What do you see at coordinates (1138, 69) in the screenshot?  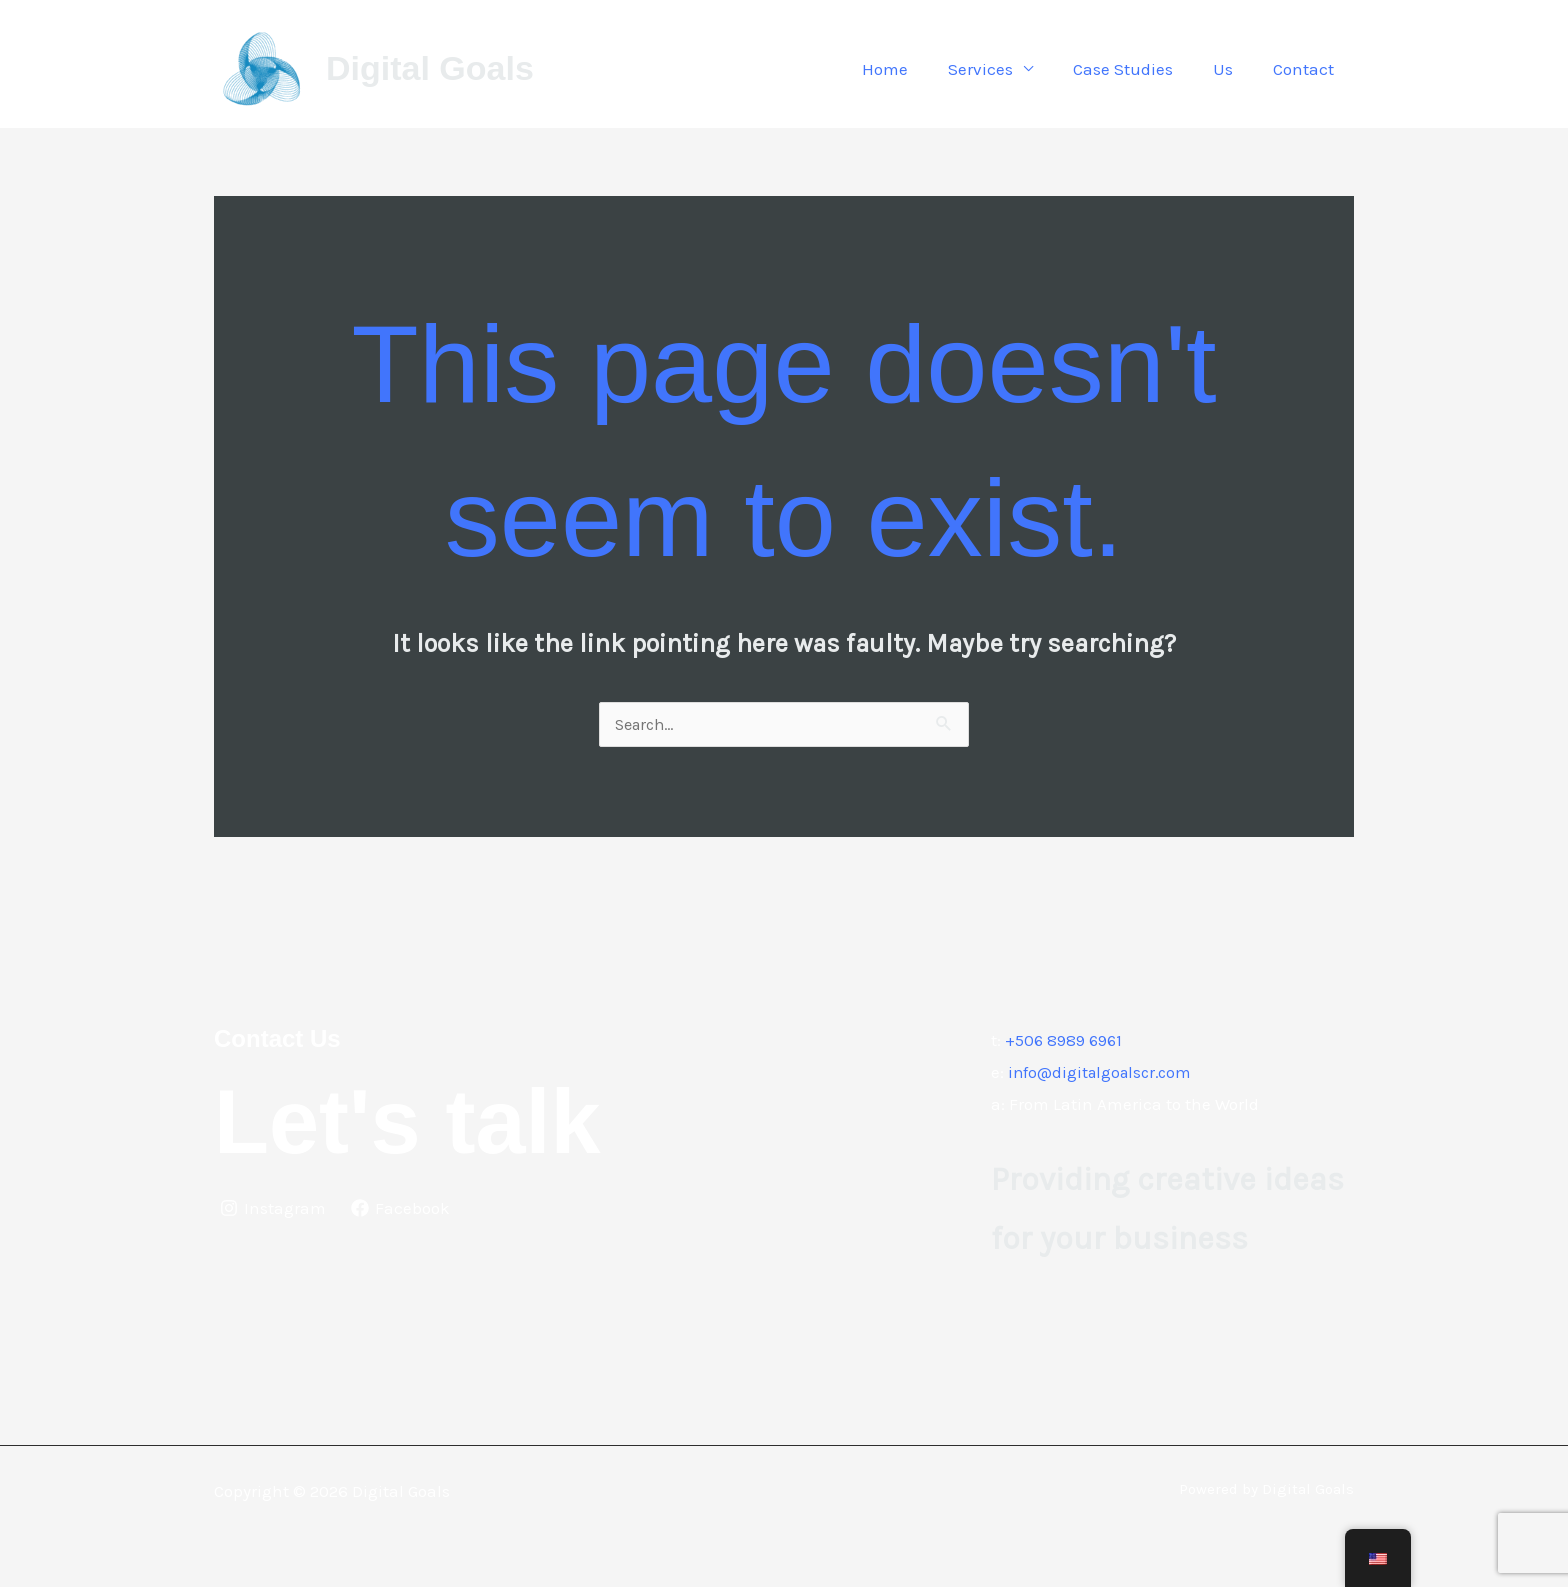 I see `Case Studies` at bounding box center [1138, 69].